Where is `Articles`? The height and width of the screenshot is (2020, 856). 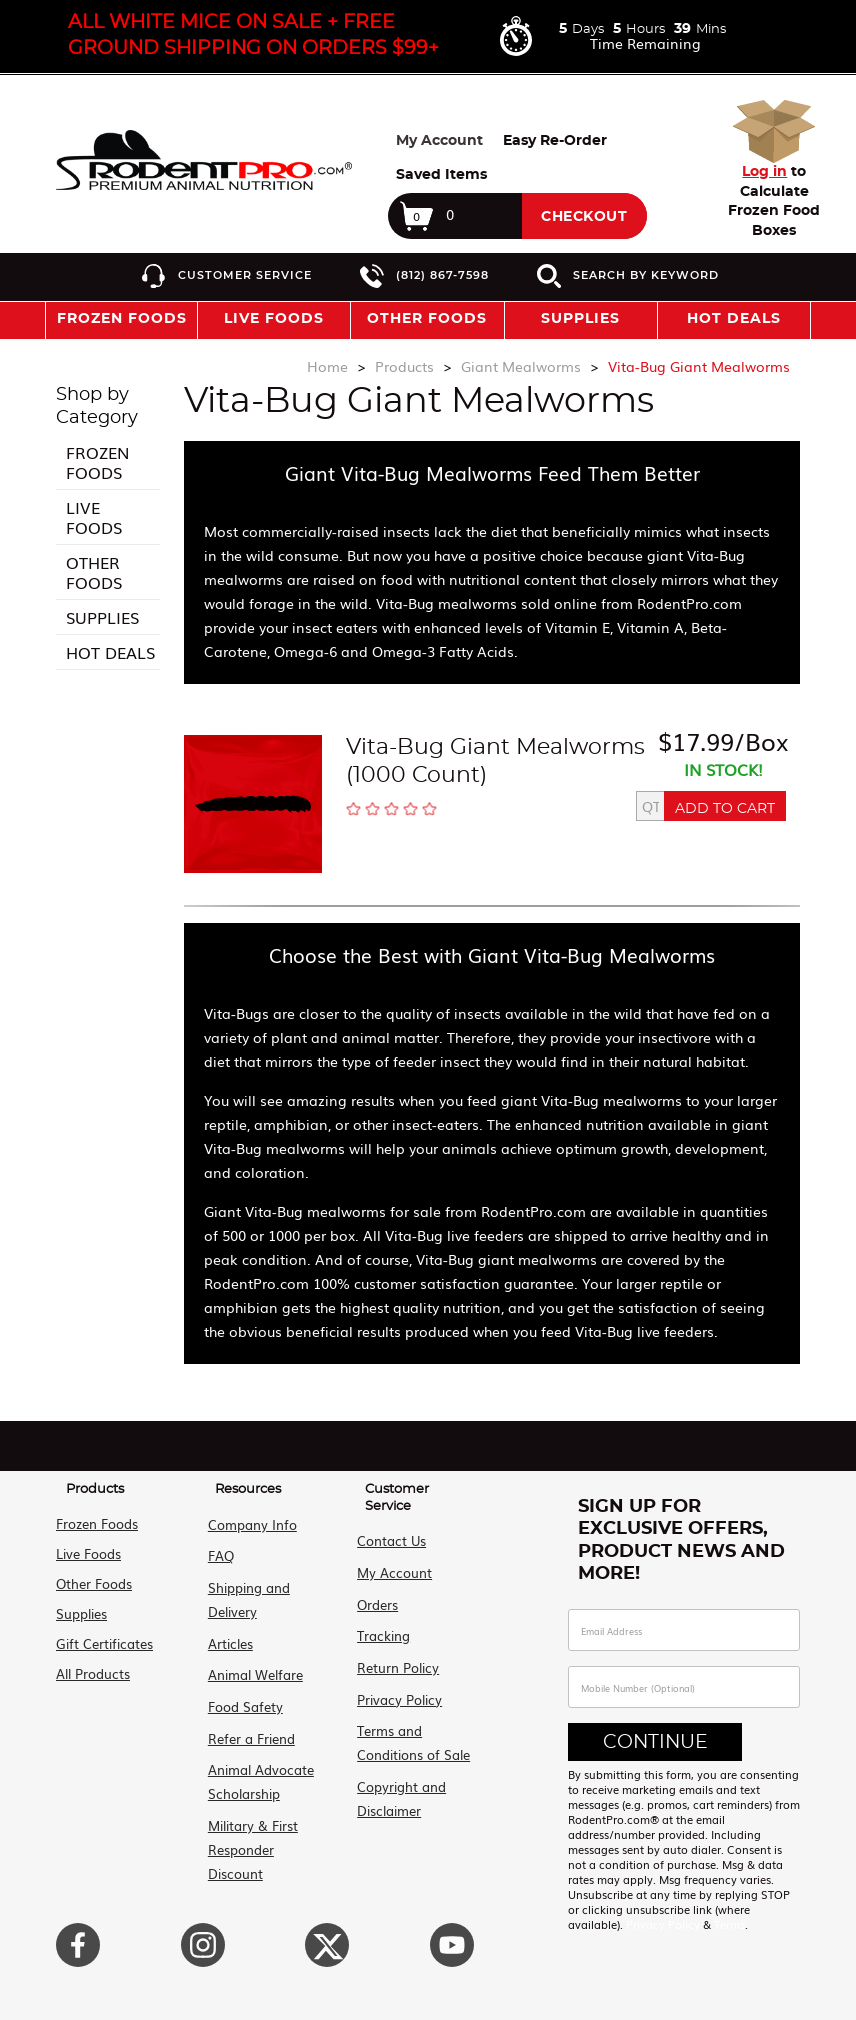 Articles is located at coordinates (227, 1637).